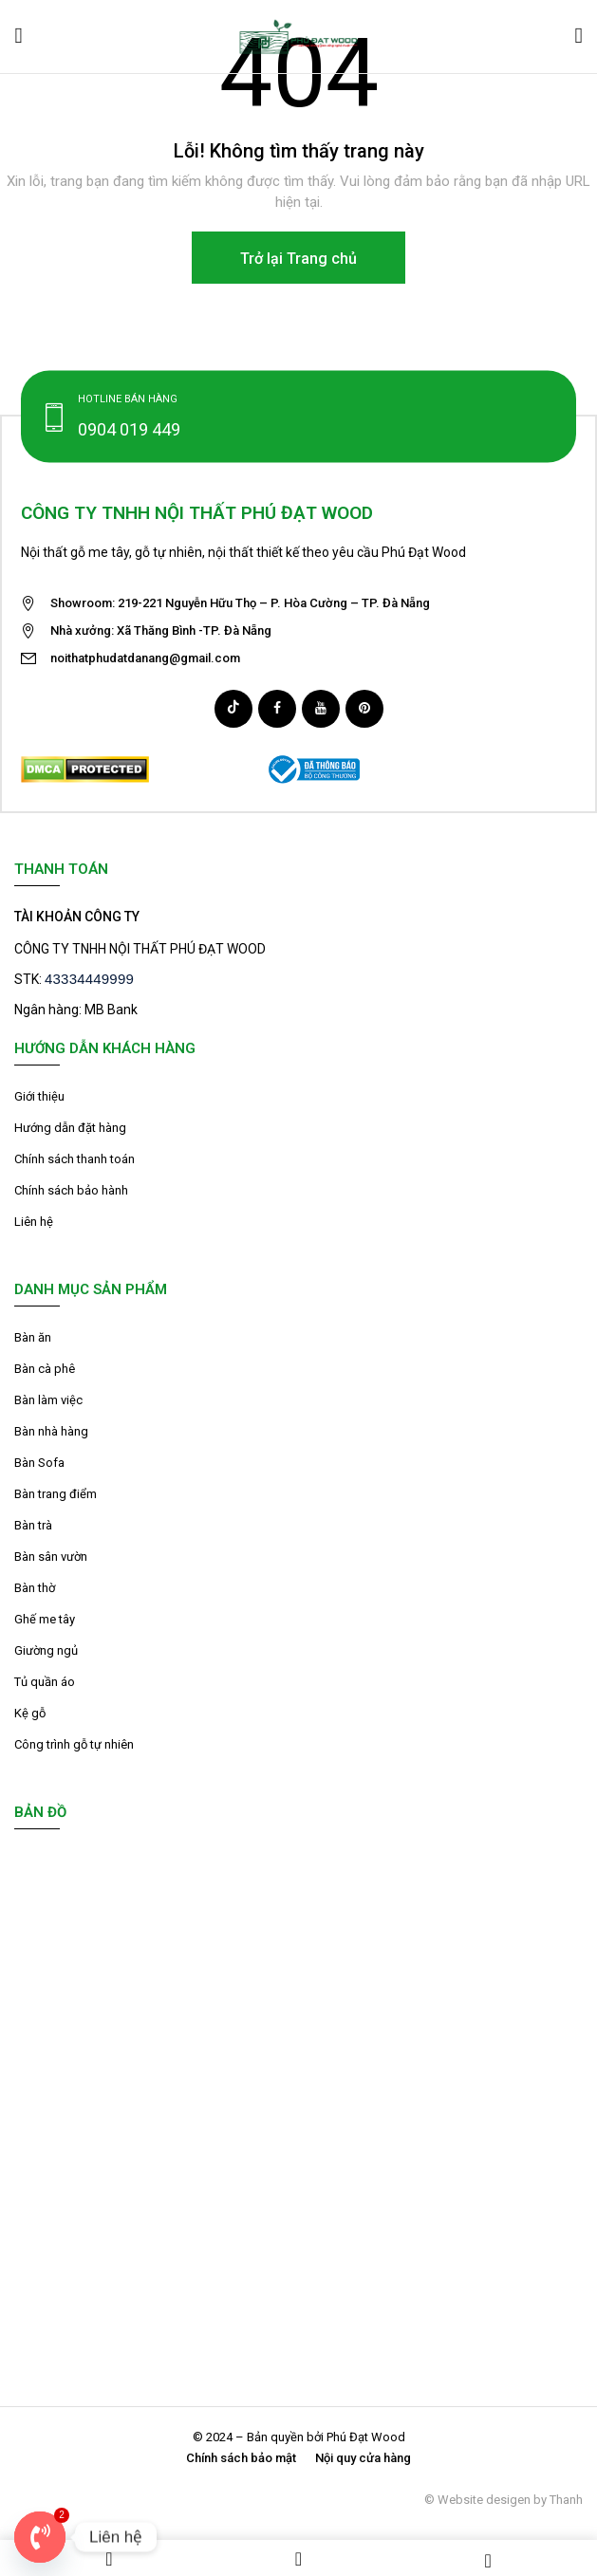 This screenshot has width=597, height=2576. What do you see at coordinates (33, 1221) in the screenshot?
I see `Liên hệ` at bounding box center [33, 1221].